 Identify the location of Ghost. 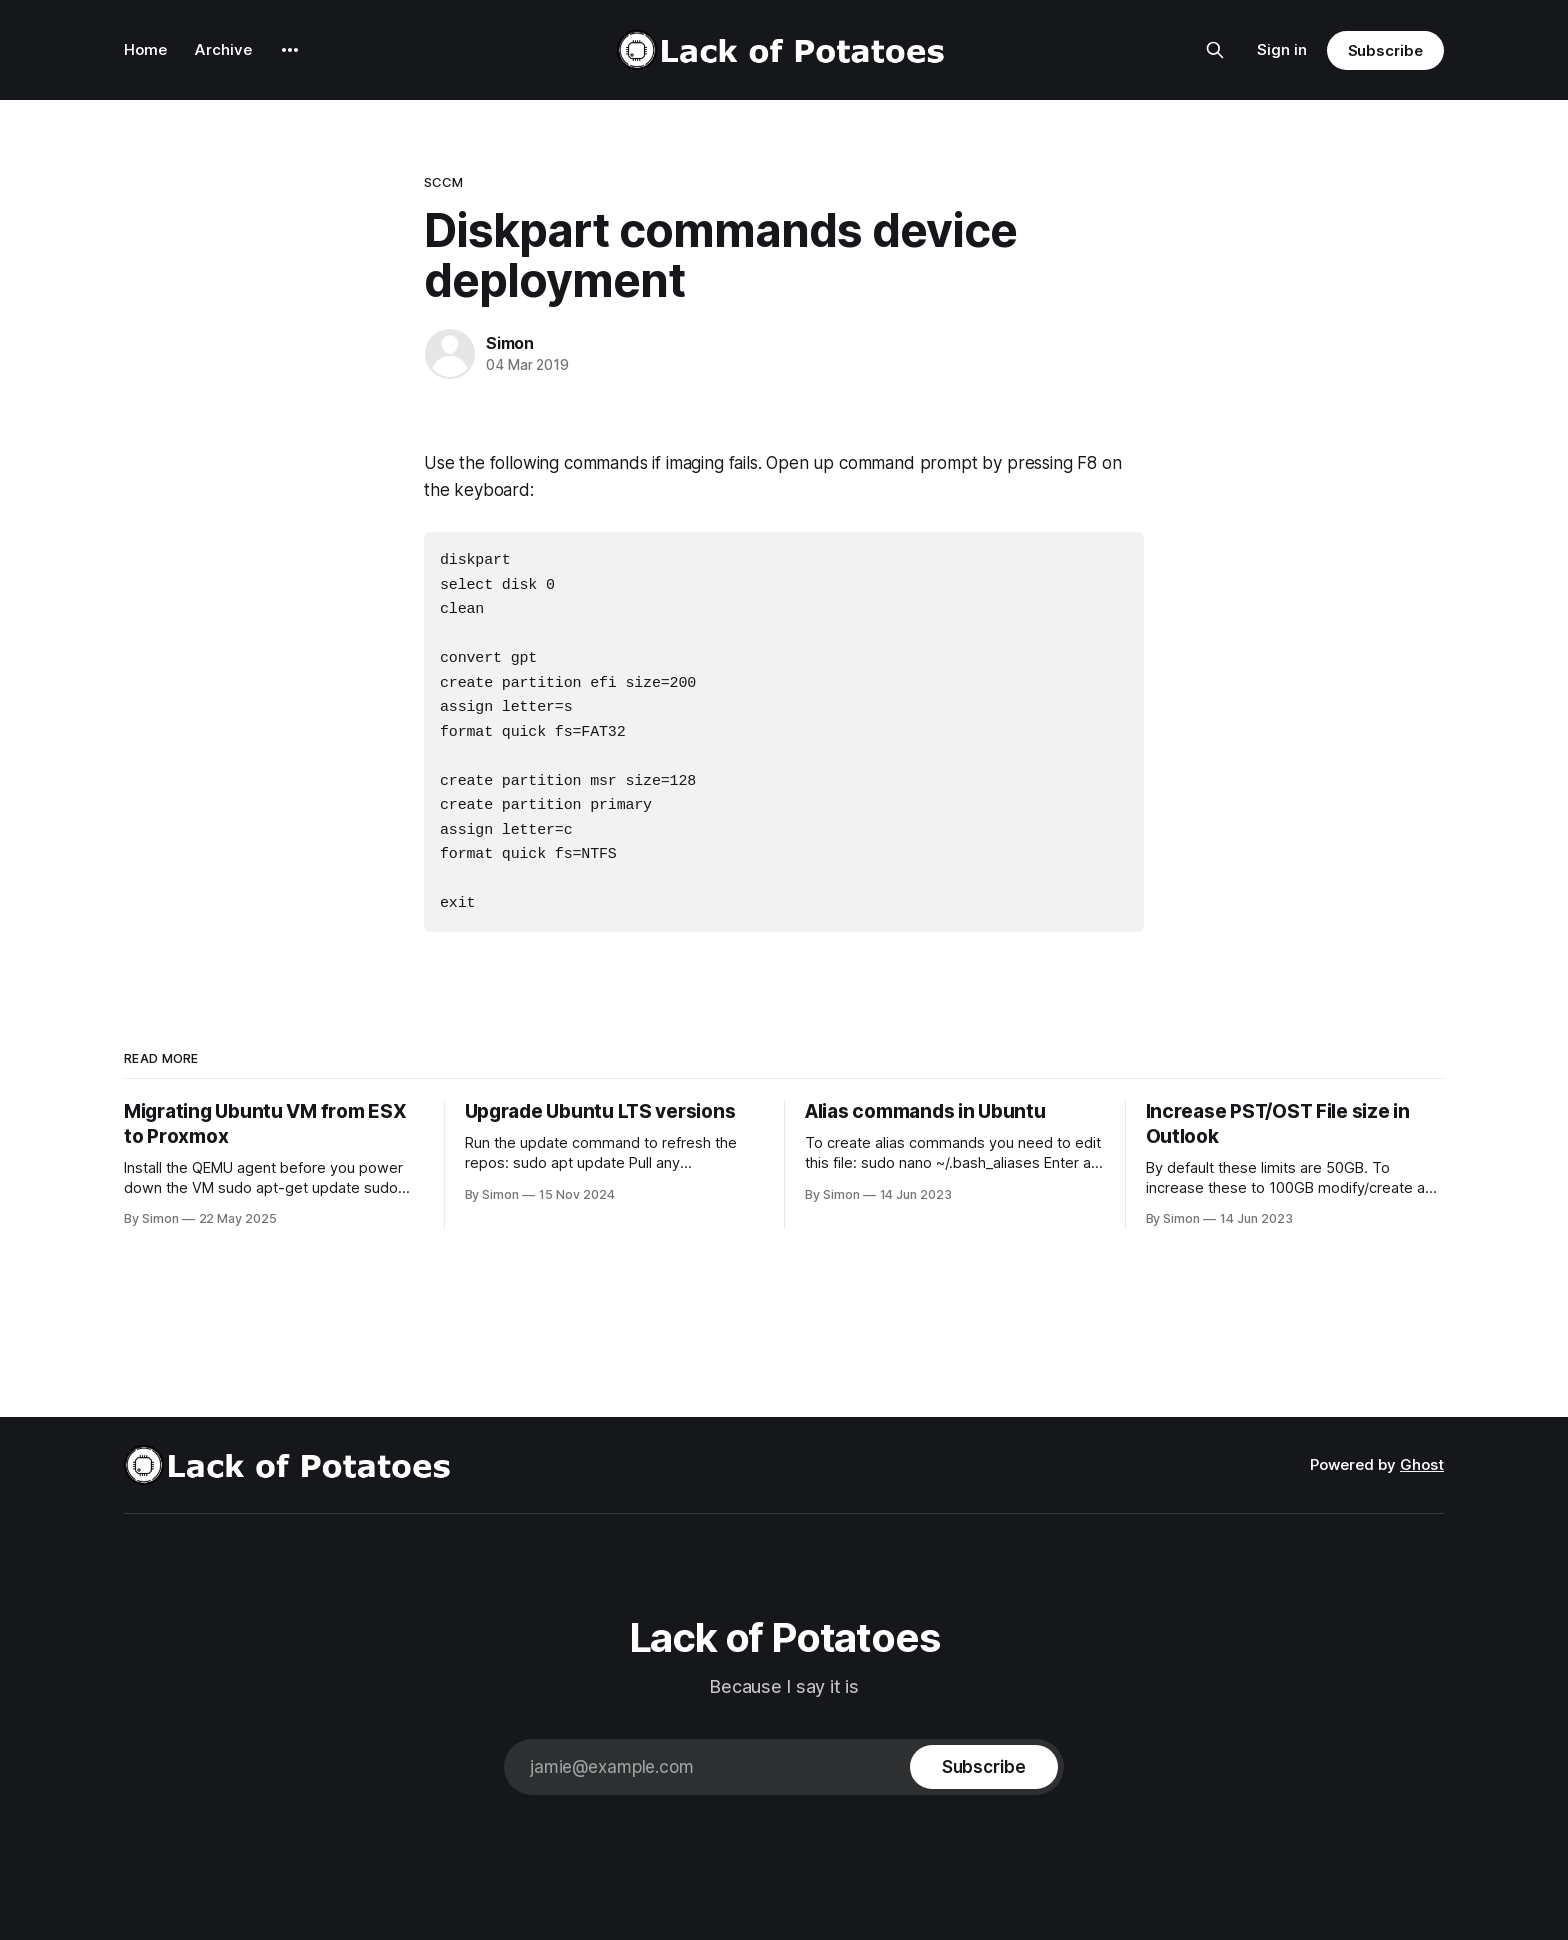
(1422, 1449).